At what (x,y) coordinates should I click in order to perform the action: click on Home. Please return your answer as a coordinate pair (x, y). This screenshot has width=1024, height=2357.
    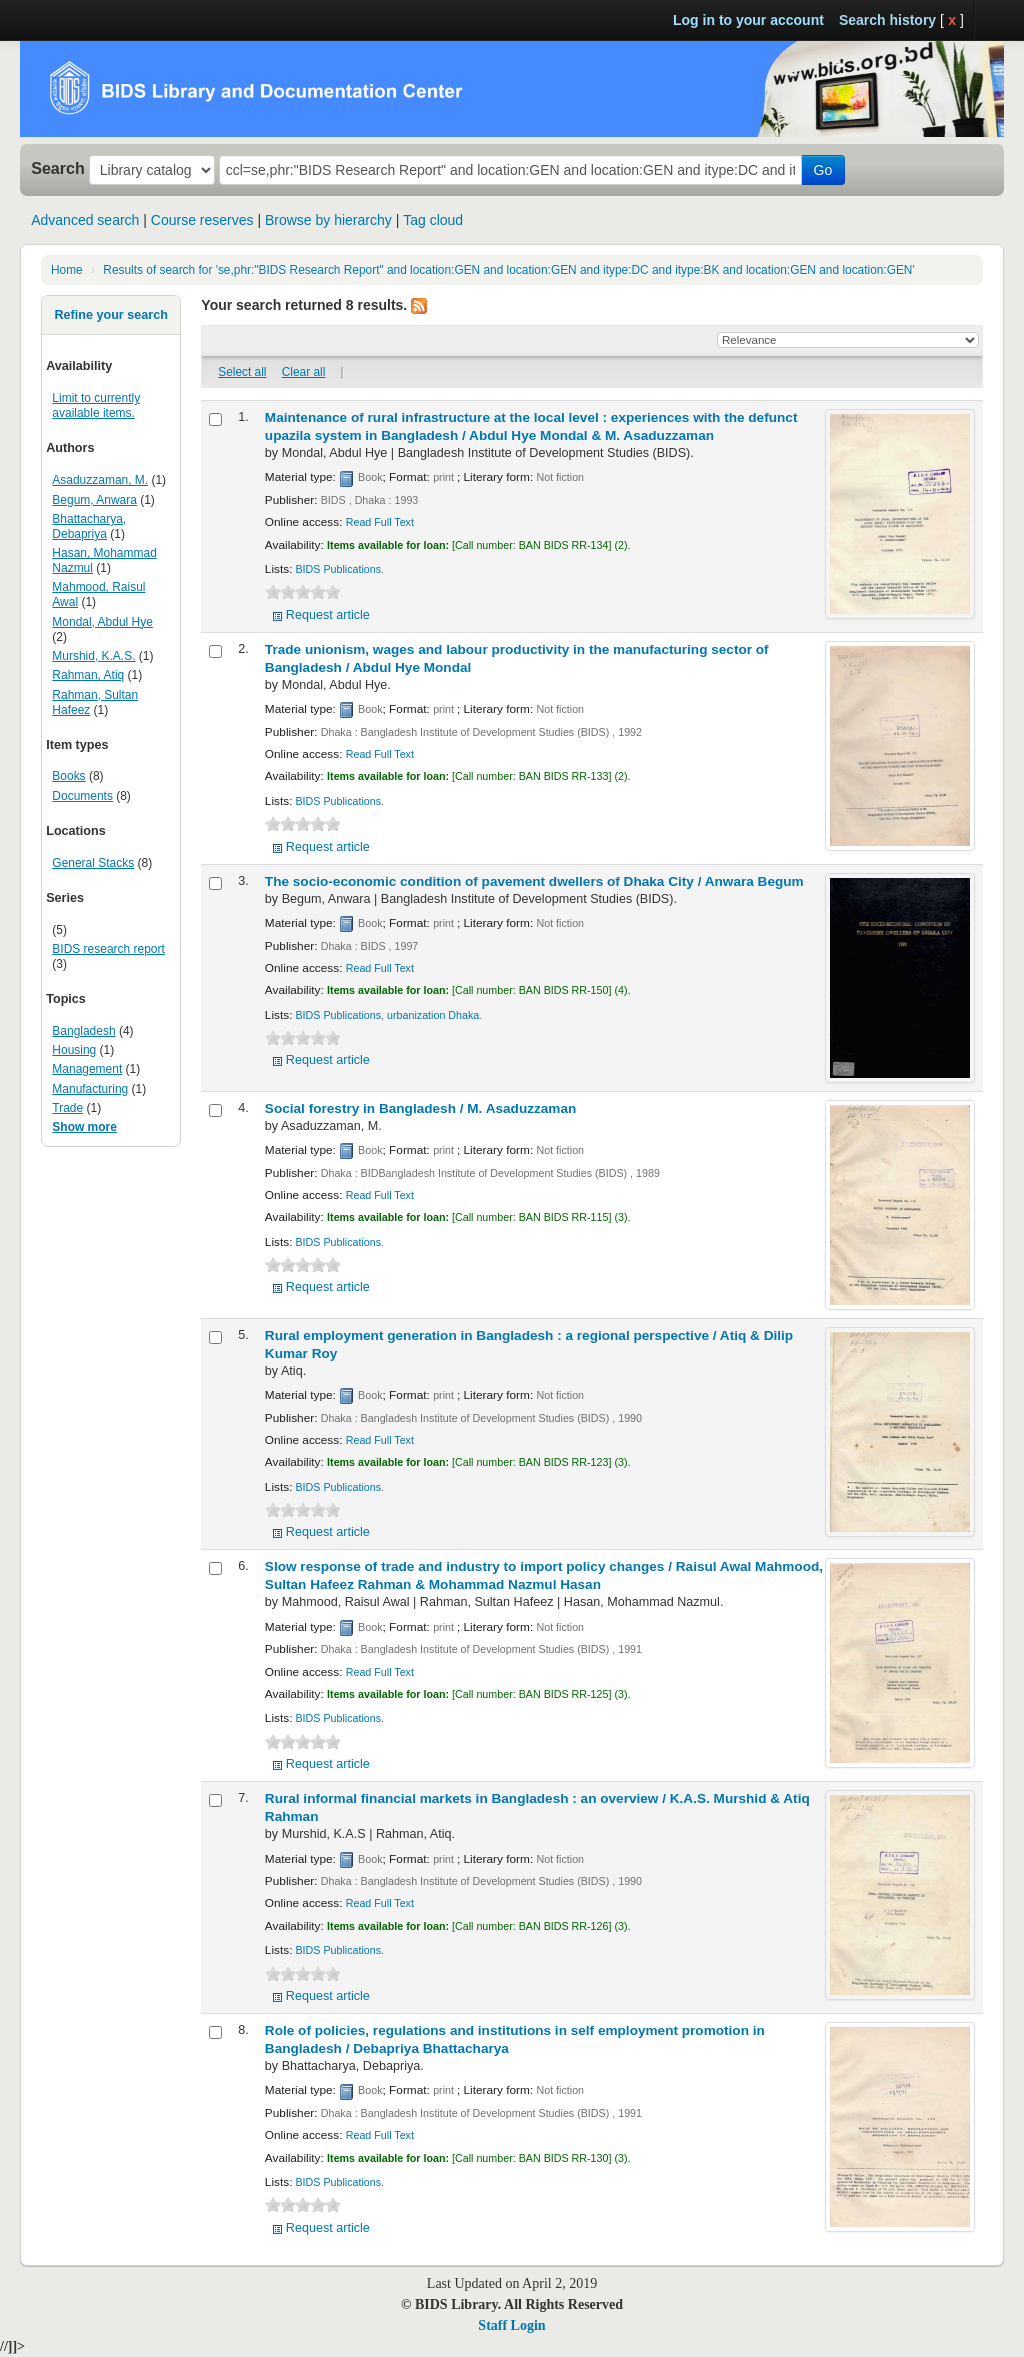
    Looking at the image, I should click on (67, 270).